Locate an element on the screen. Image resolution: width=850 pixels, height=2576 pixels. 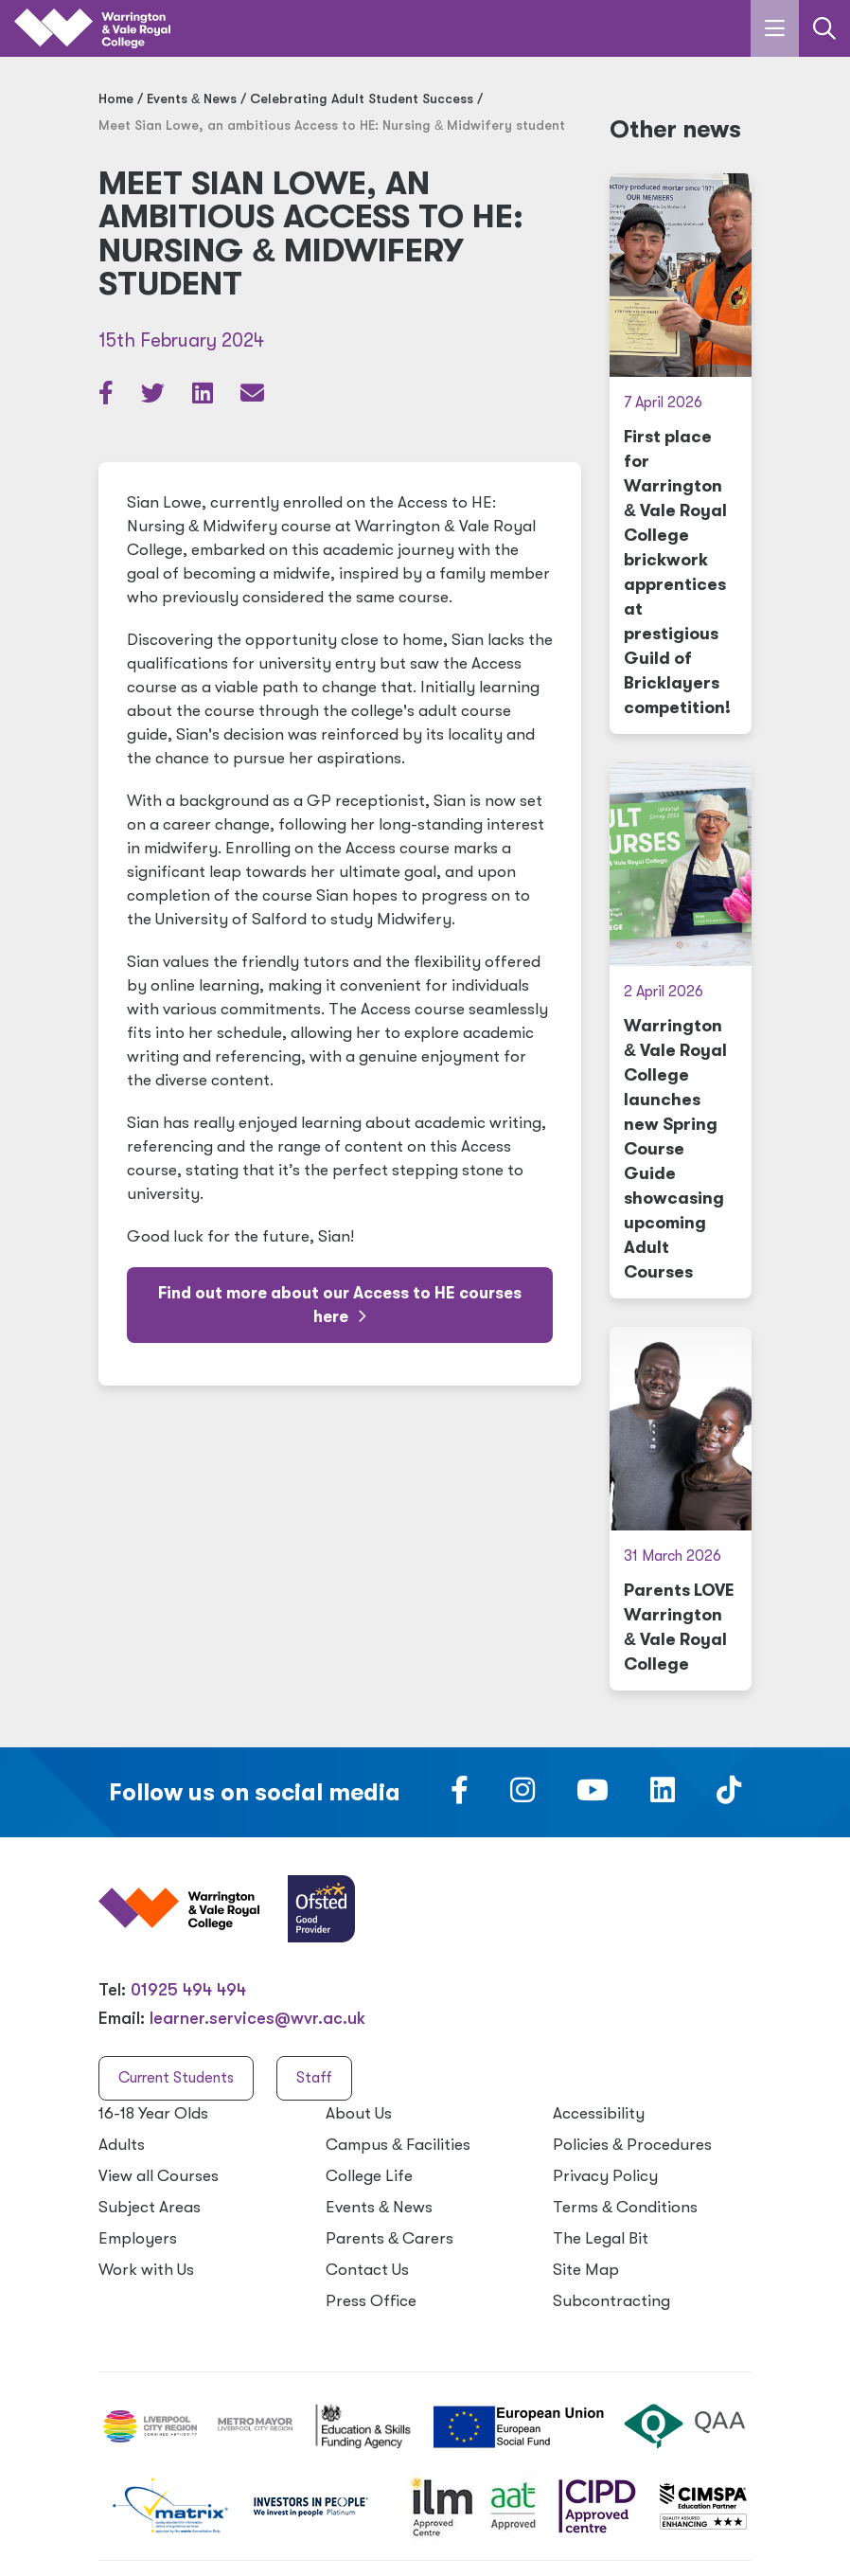
[Share article on Facebook] is located at coordinates (107, 396).